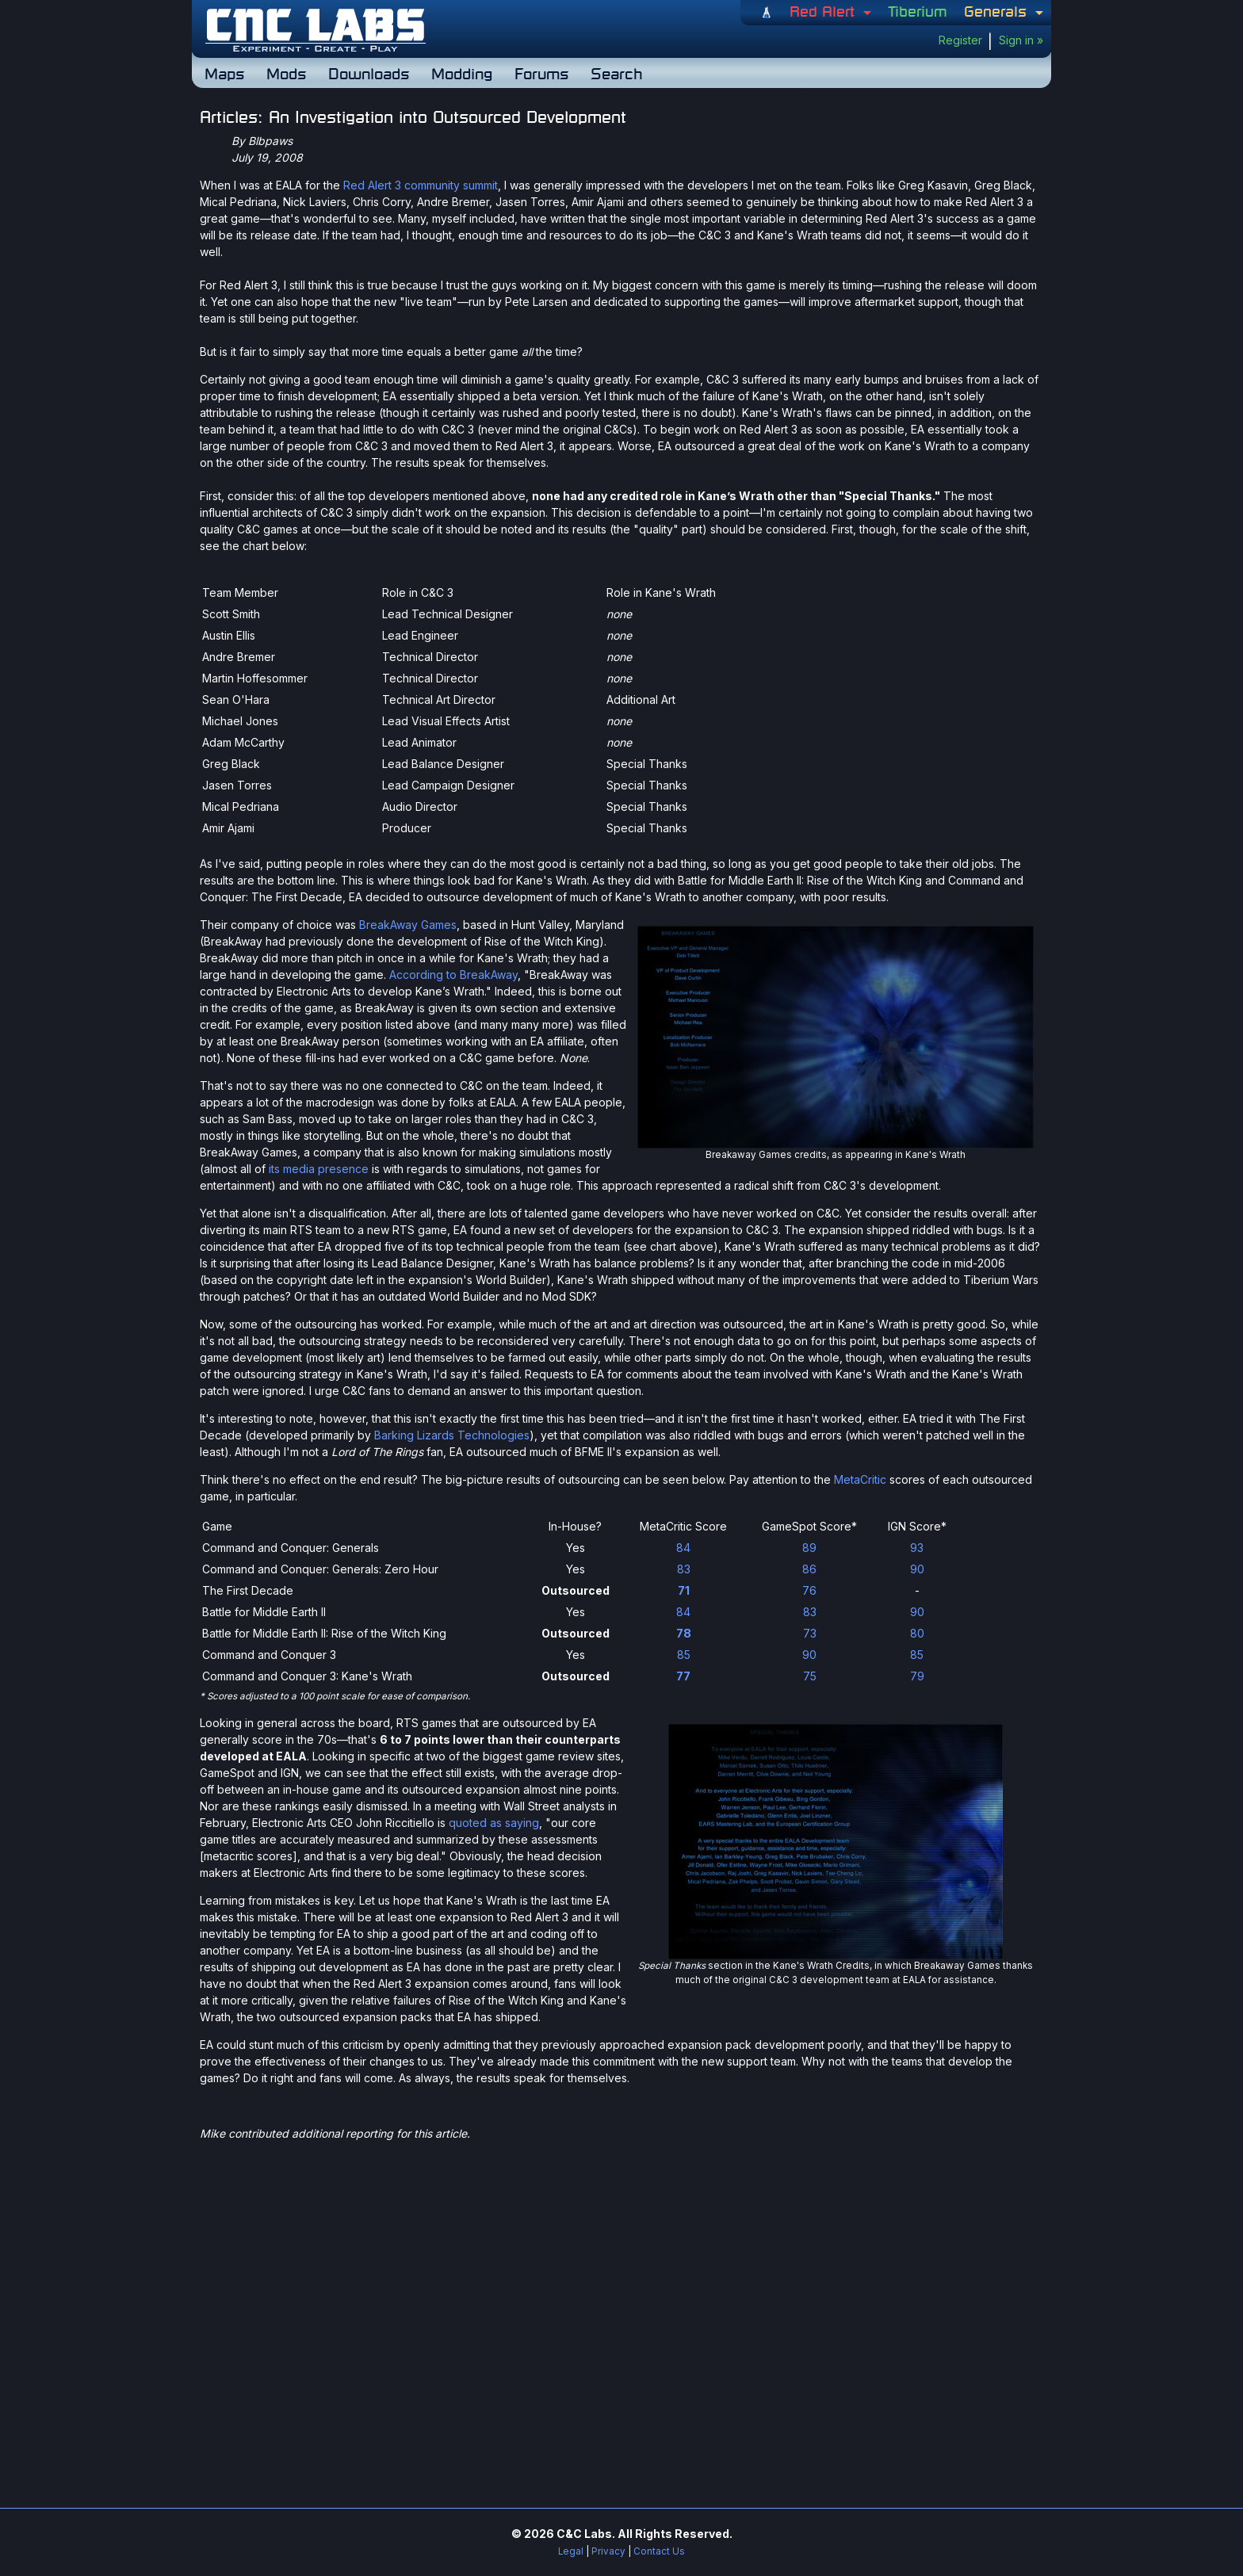  I want to click on Legal, so click(570, 2551).